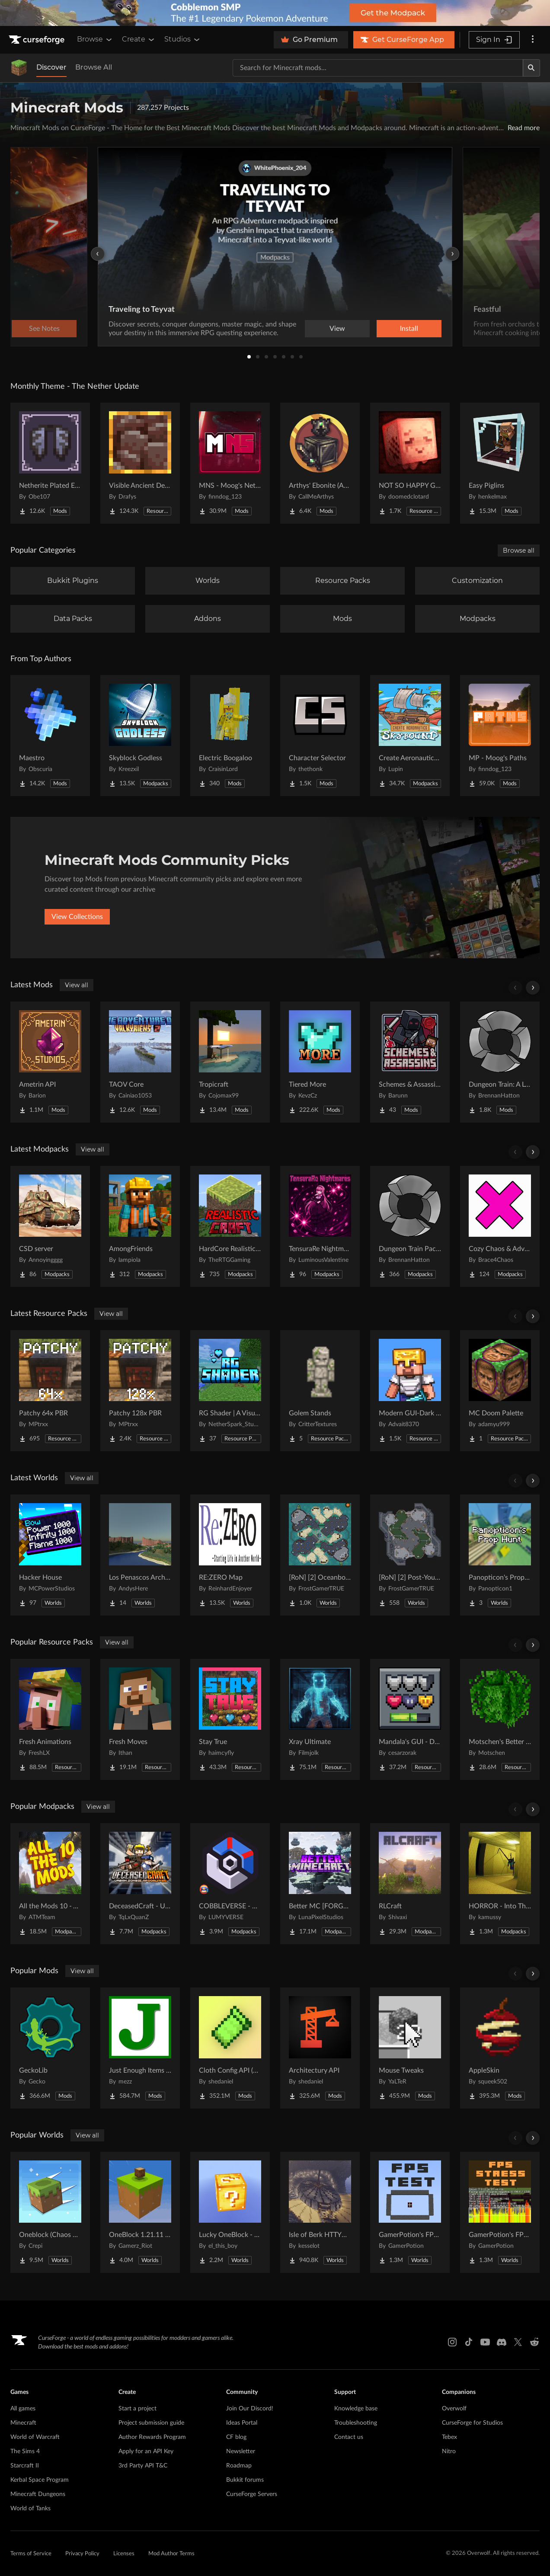  What do you see at coordinates (139, 39) in the screenshot?
I see `Create` at bounding box center [139, 39].